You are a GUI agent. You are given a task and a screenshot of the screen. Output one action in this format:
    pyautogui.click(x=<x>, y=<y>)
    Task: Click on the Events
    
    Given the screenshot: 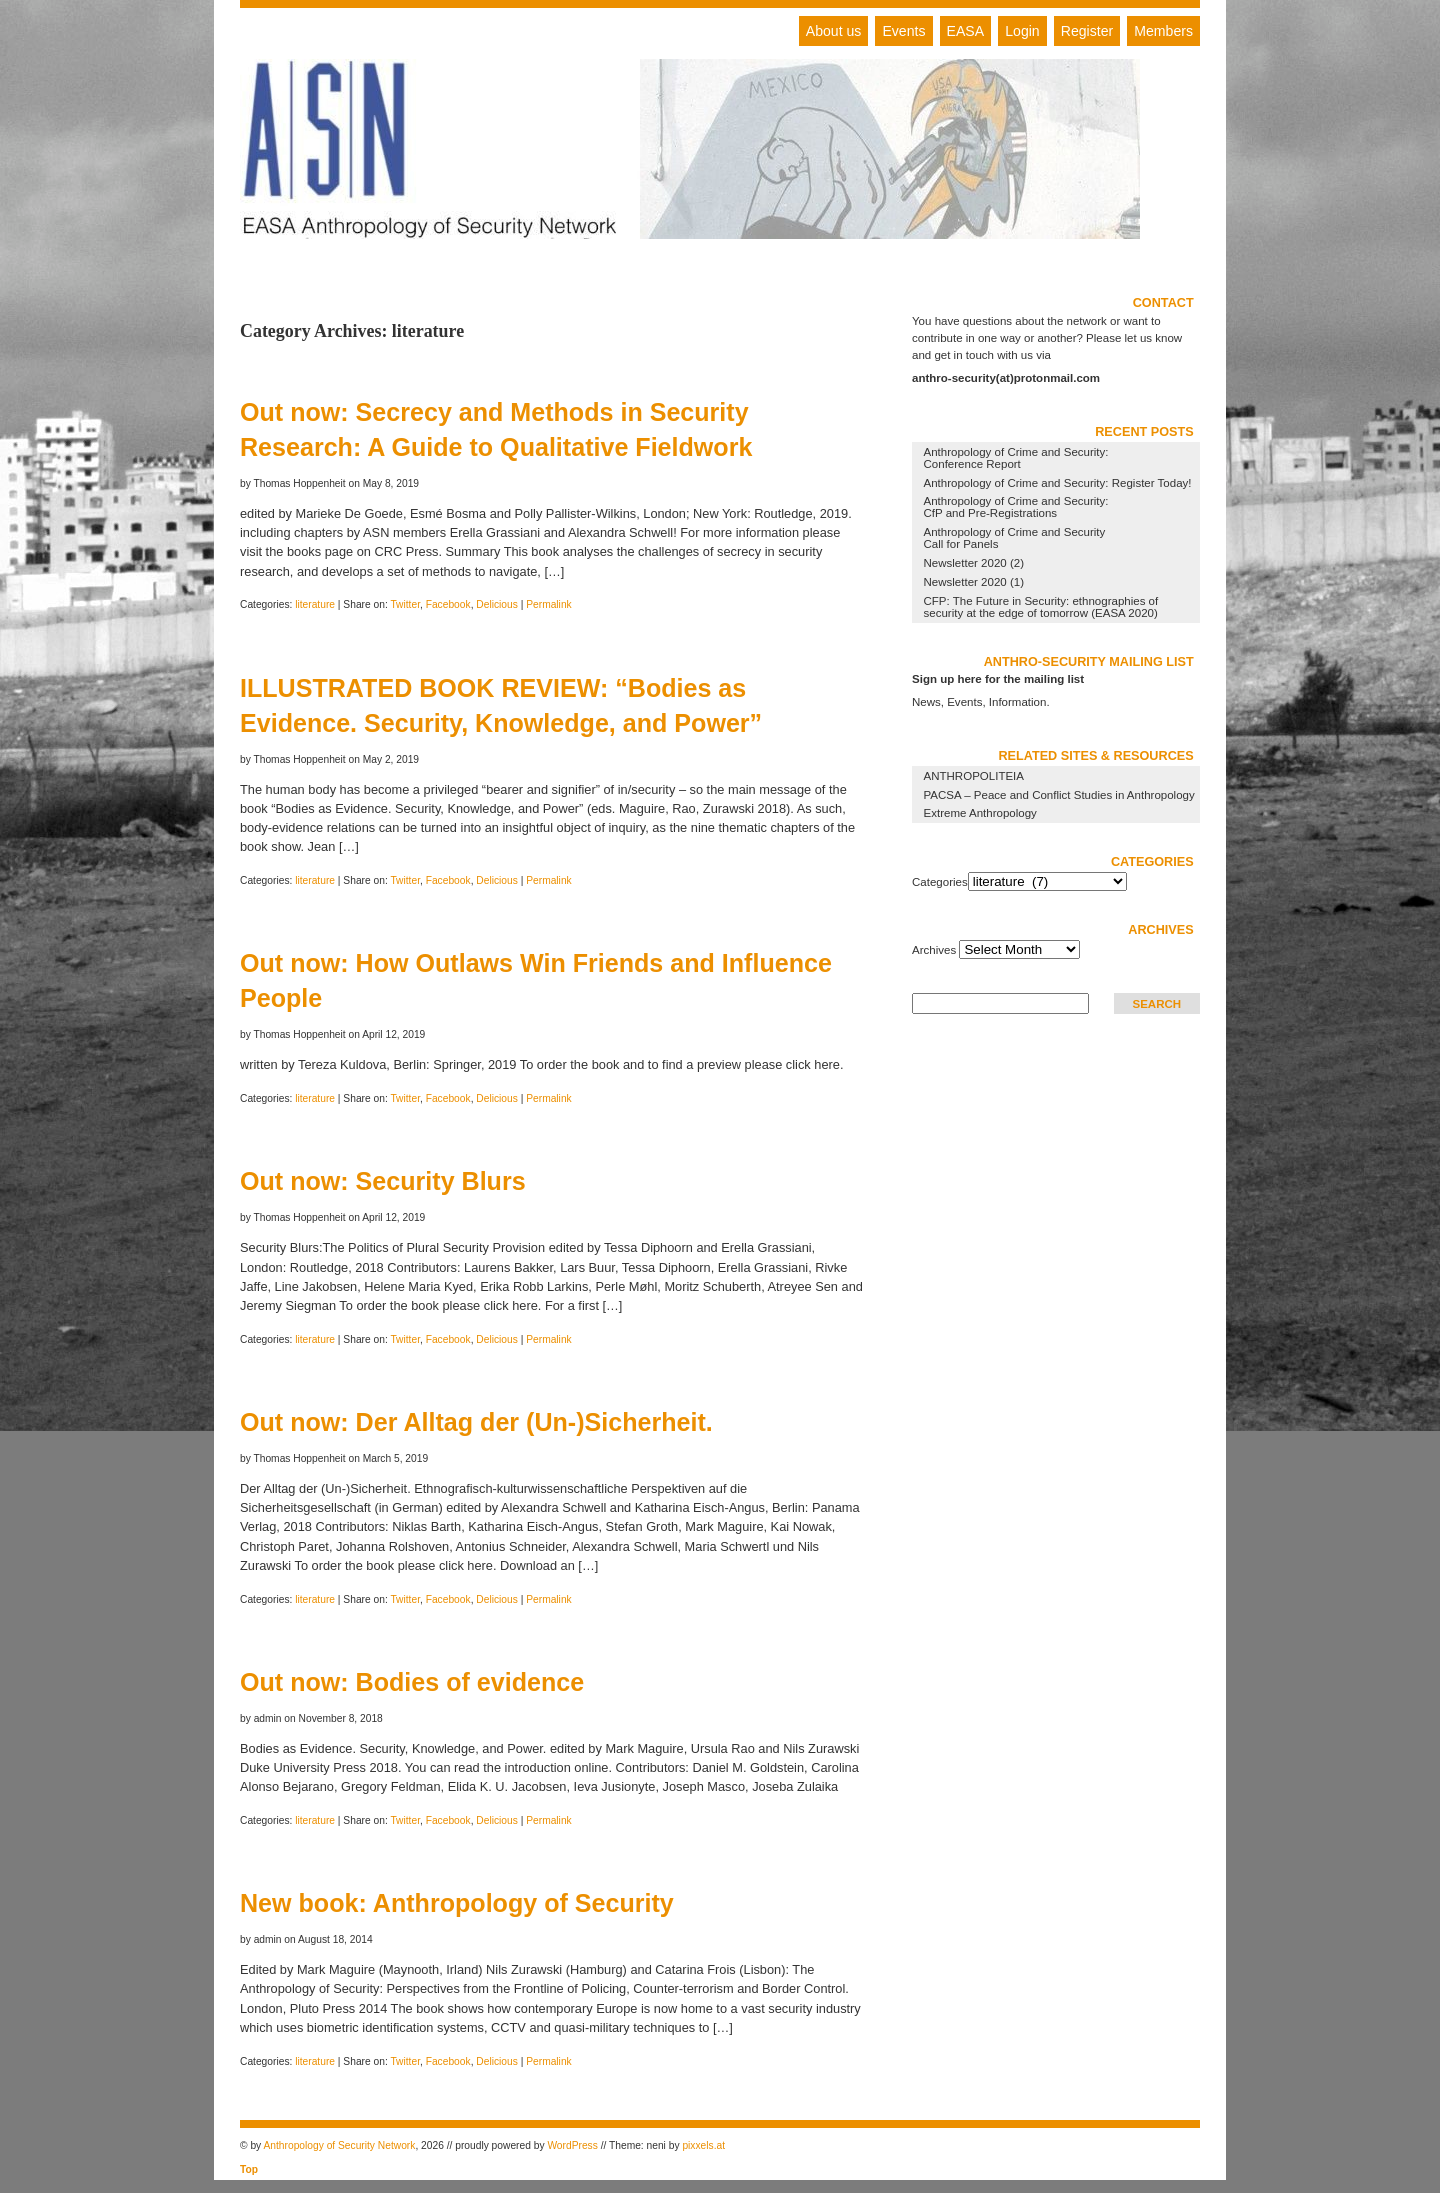 What is the action you would take?
    pyautogui.click(x=903, y=31)
    